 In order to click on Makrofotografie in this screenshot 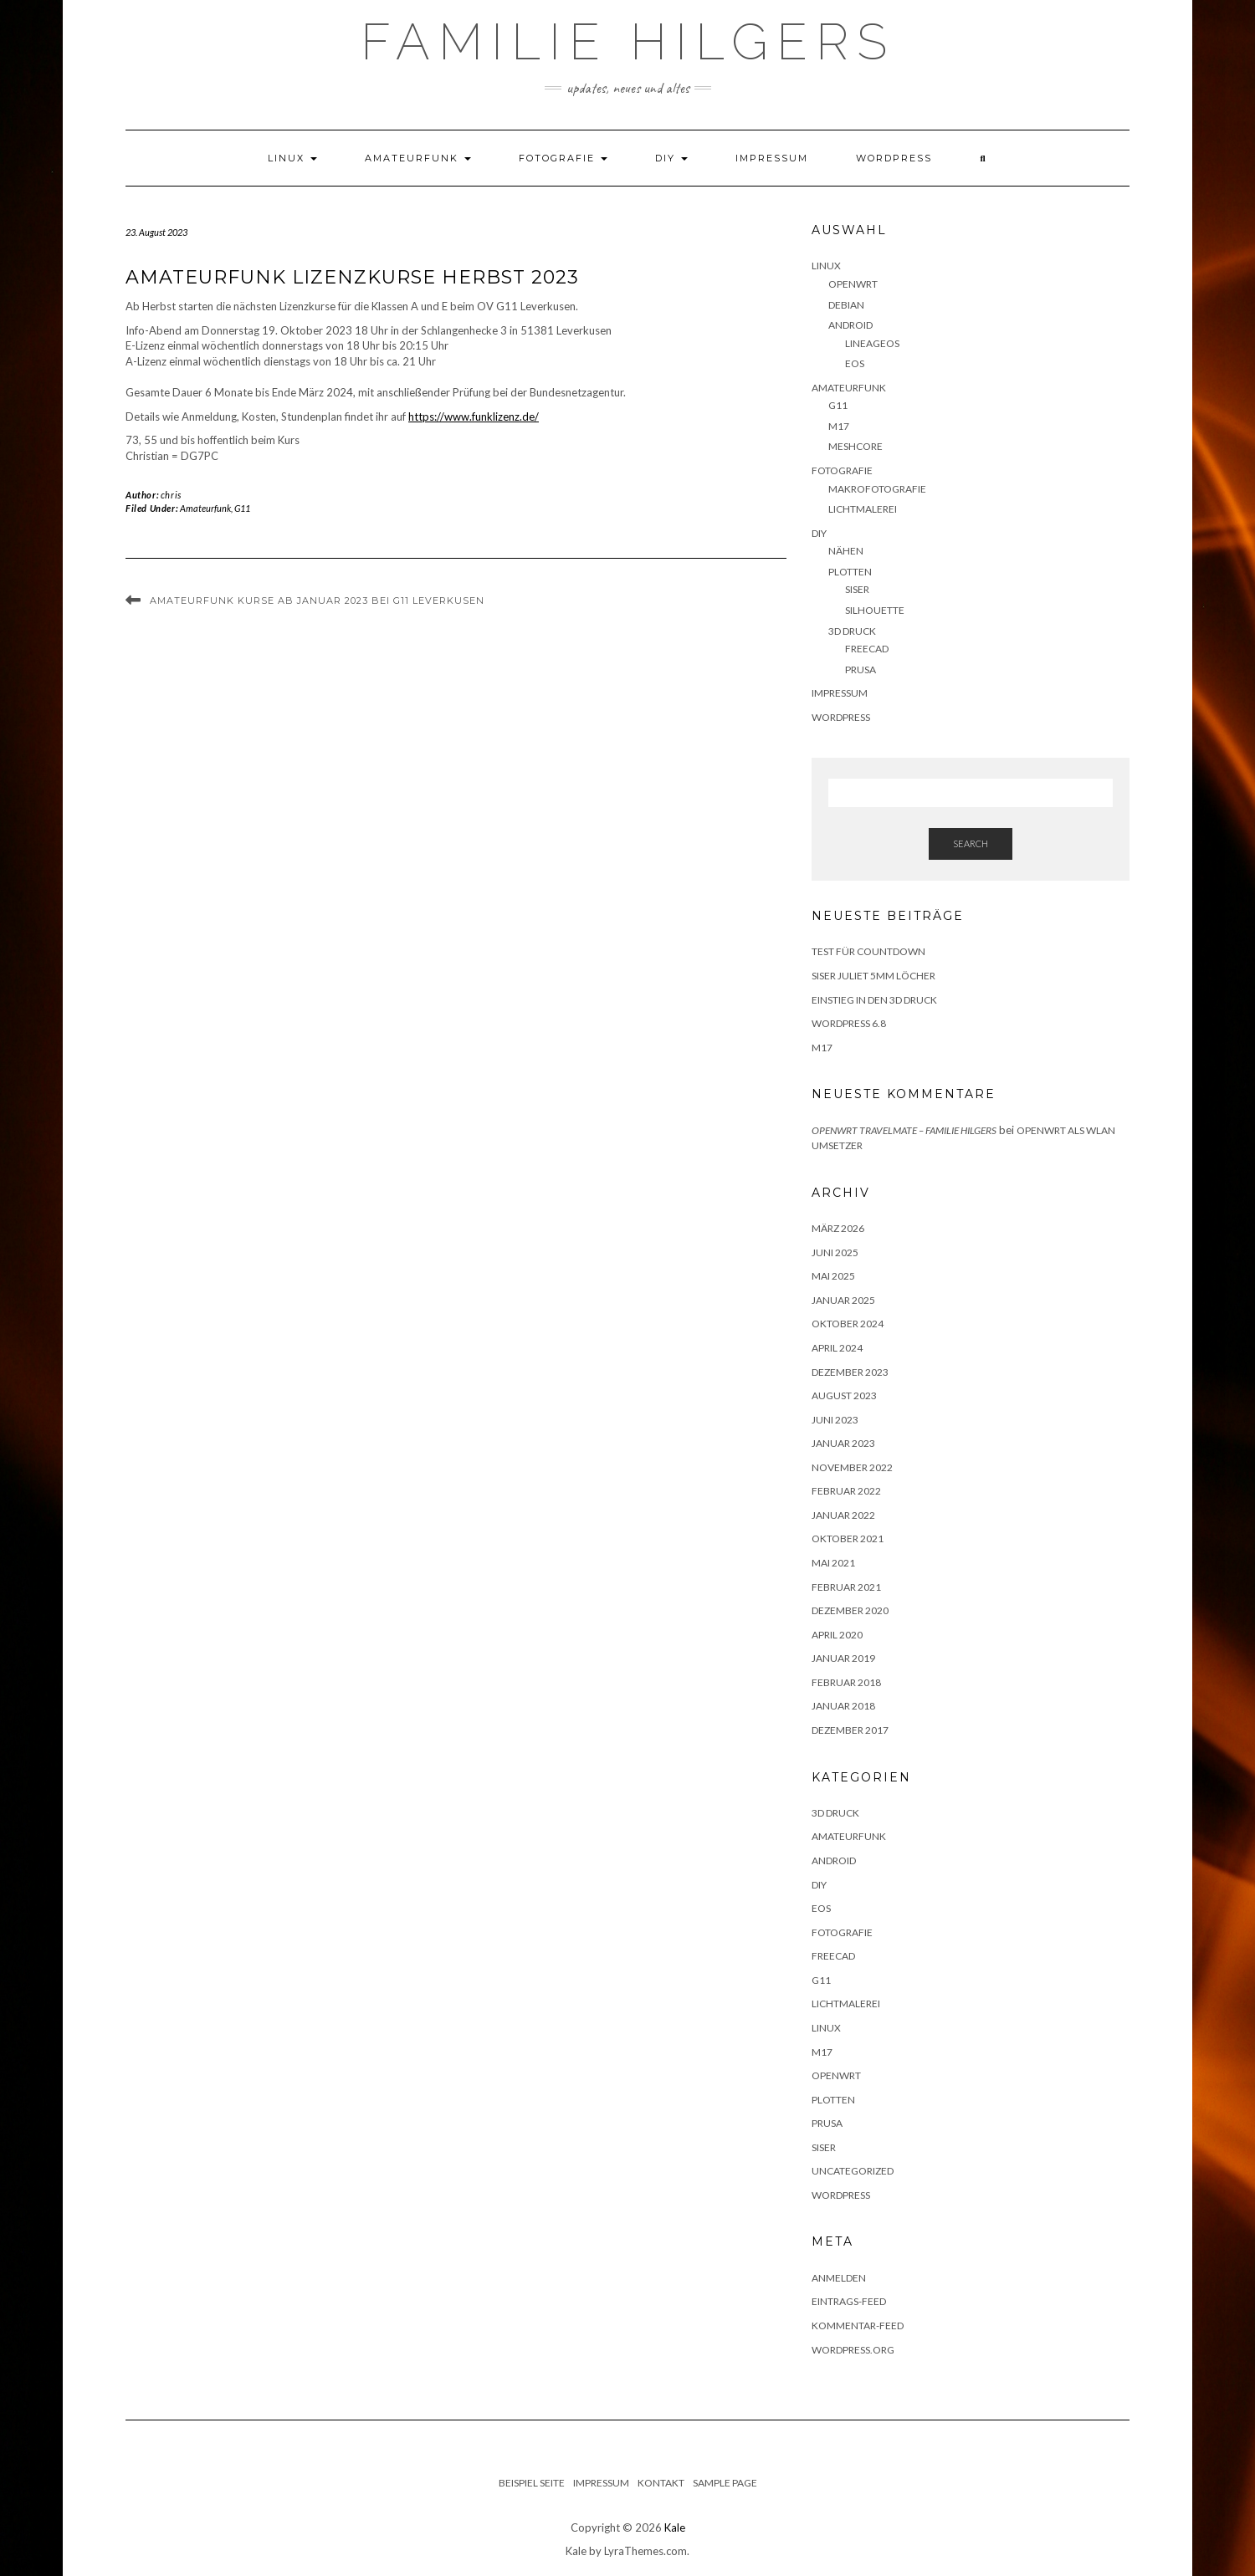, I will do `click(877, 489)`.